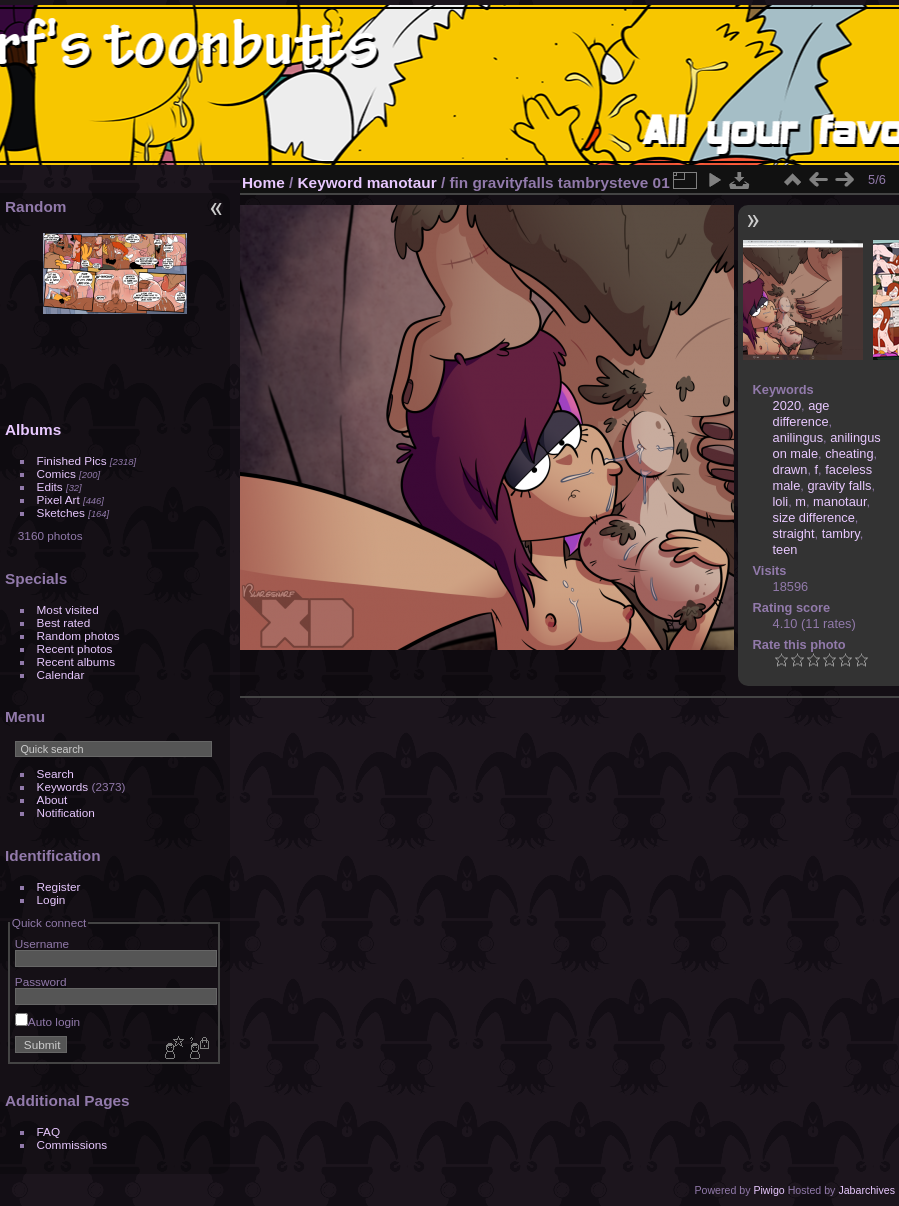 Image resolution: width=899 pixels, height=1206 pixels. What do you see at coordinates (42, 943) in the screenshot?
I see `Username` at bounding box center [42, 943].